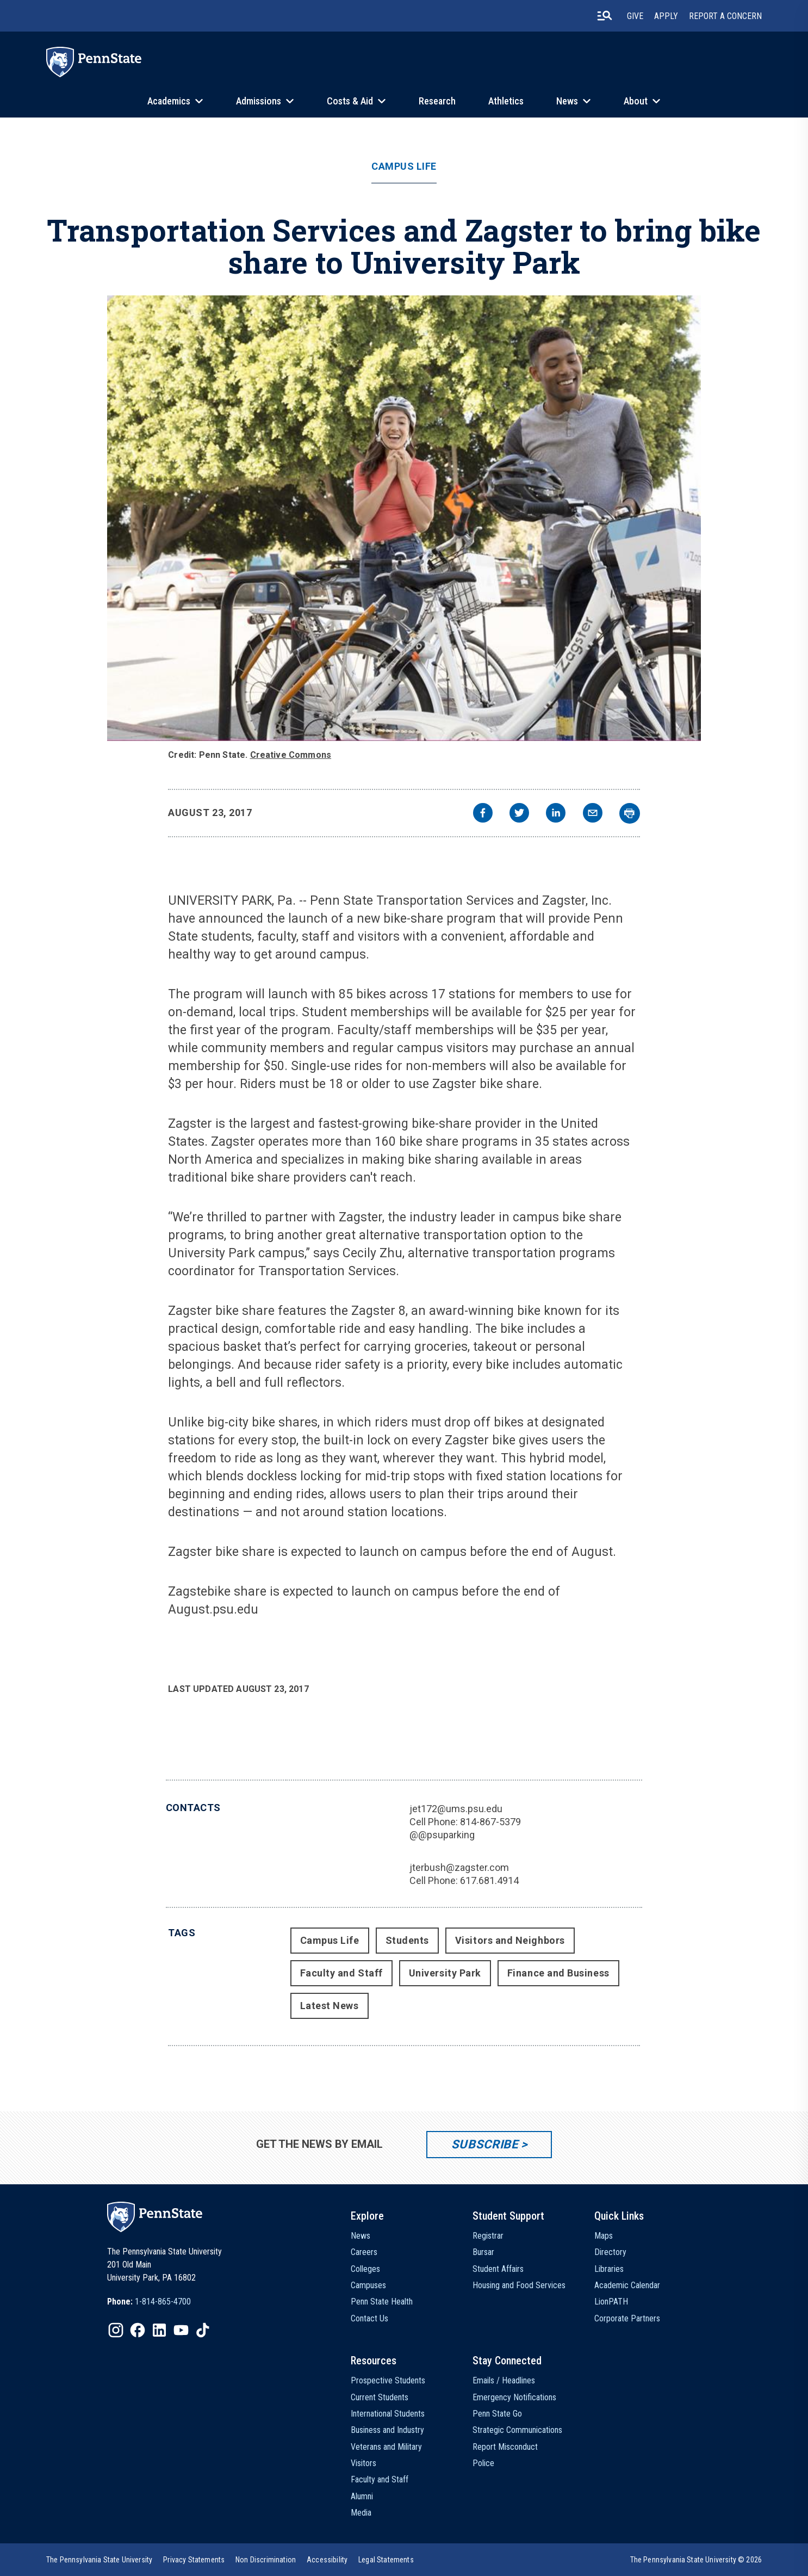  Describe the element at coordinates (558, 1973) in the screenshot. I see `Finance and Business` at that location.